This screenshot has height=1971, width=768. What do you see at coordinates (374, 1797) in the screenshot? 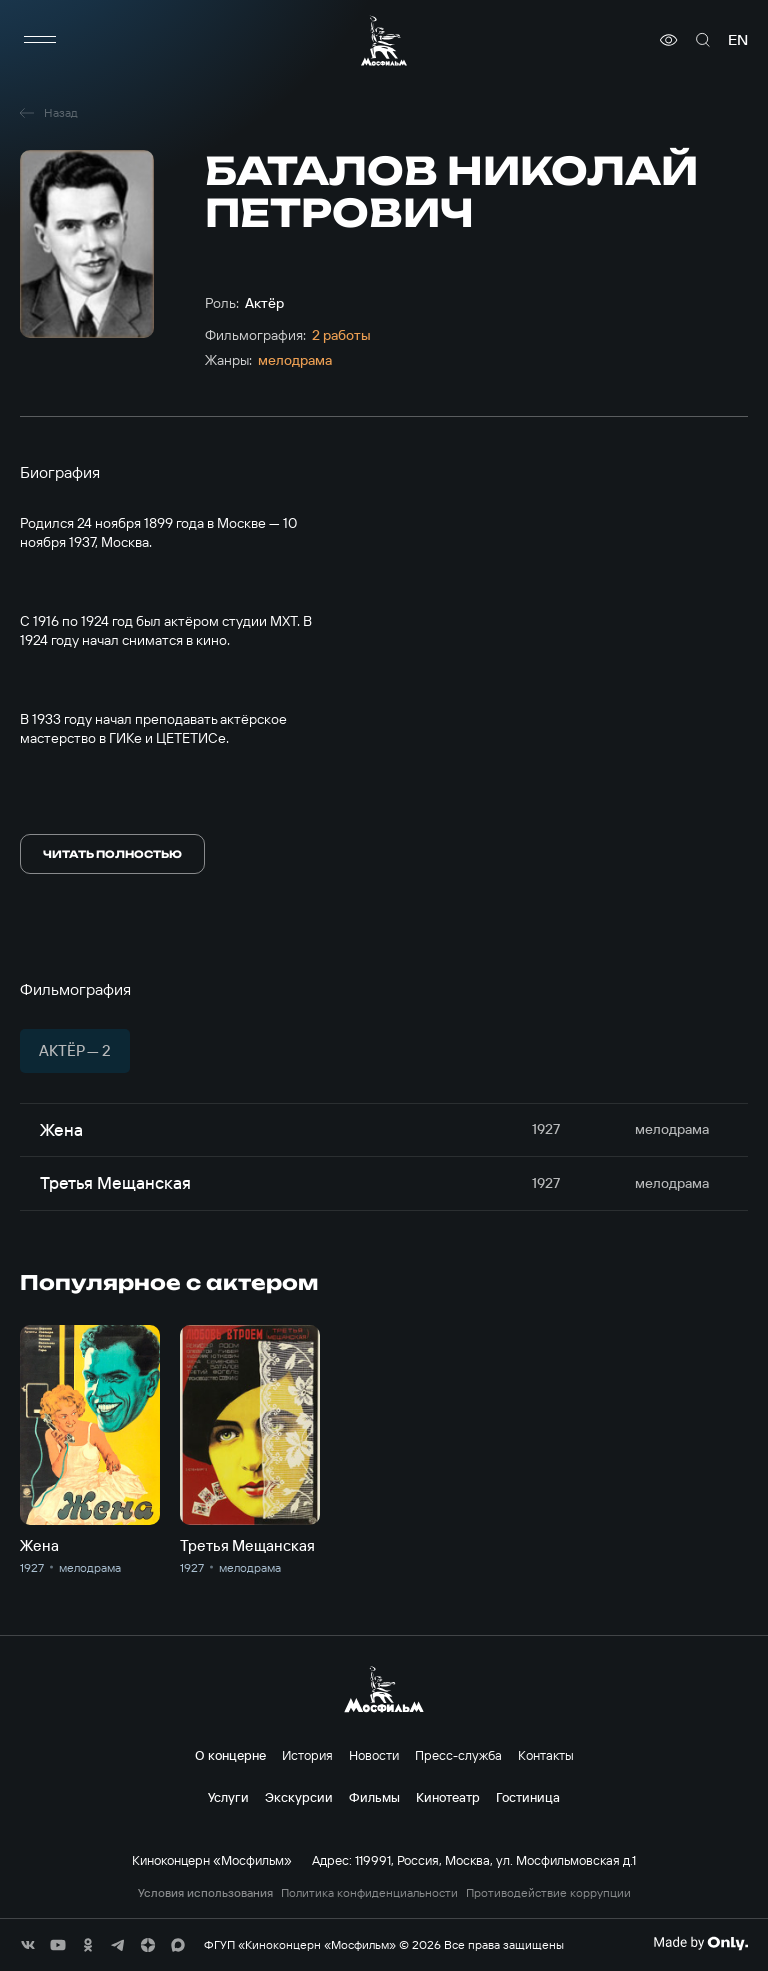
I see `Фильмы` at bounding box center [374, 1797].